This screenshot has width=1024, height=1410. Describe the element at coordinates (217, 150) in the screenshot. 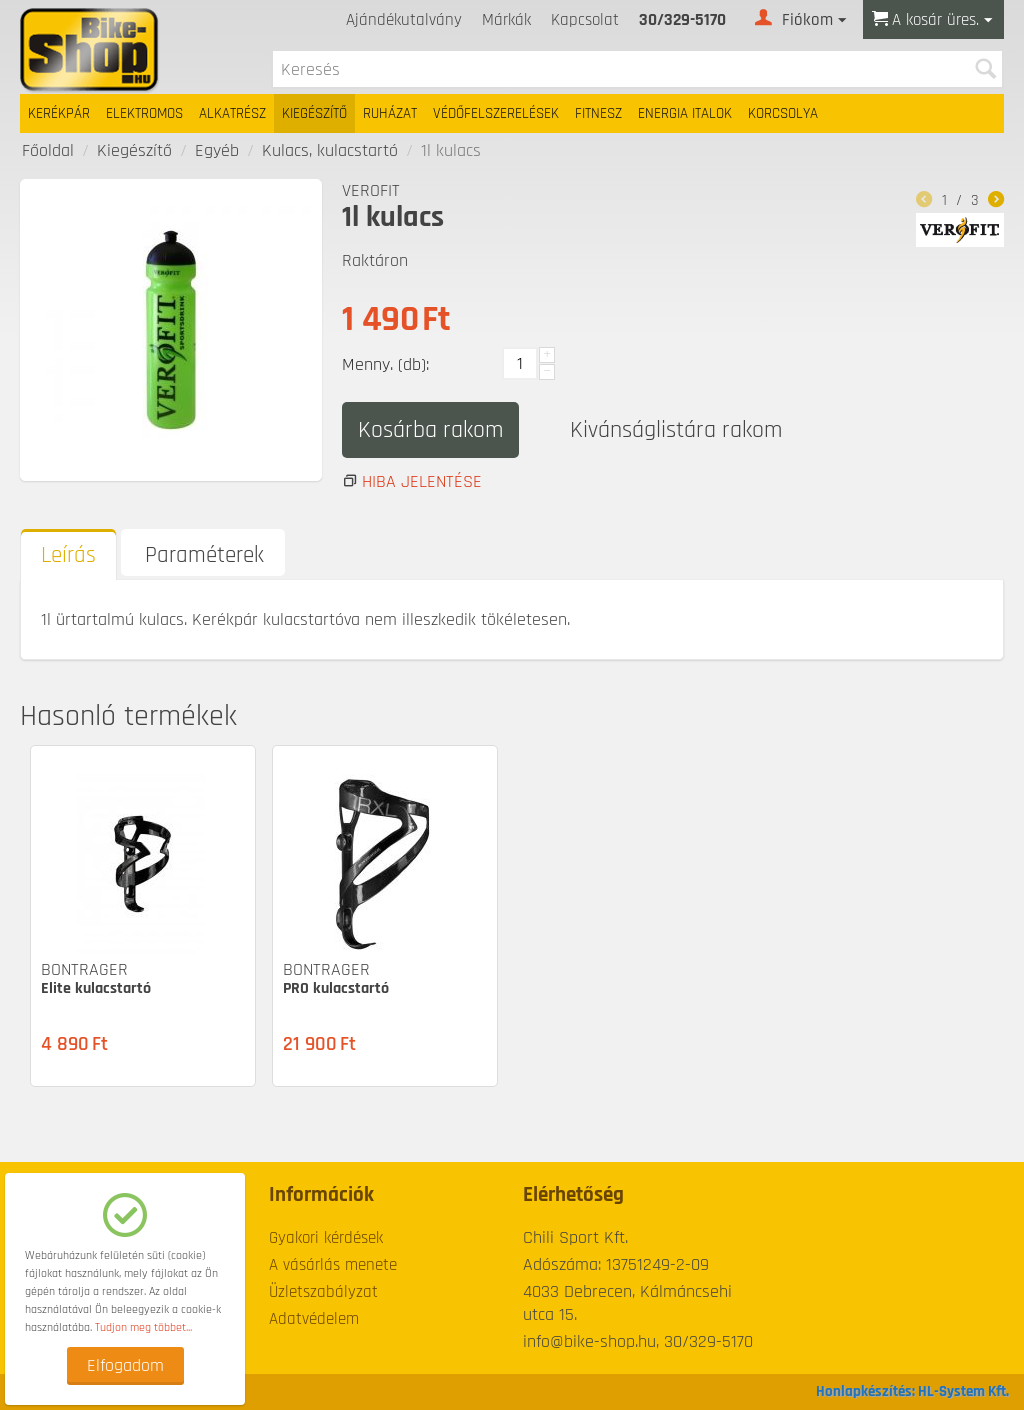

I see `Egyéb` at that location.